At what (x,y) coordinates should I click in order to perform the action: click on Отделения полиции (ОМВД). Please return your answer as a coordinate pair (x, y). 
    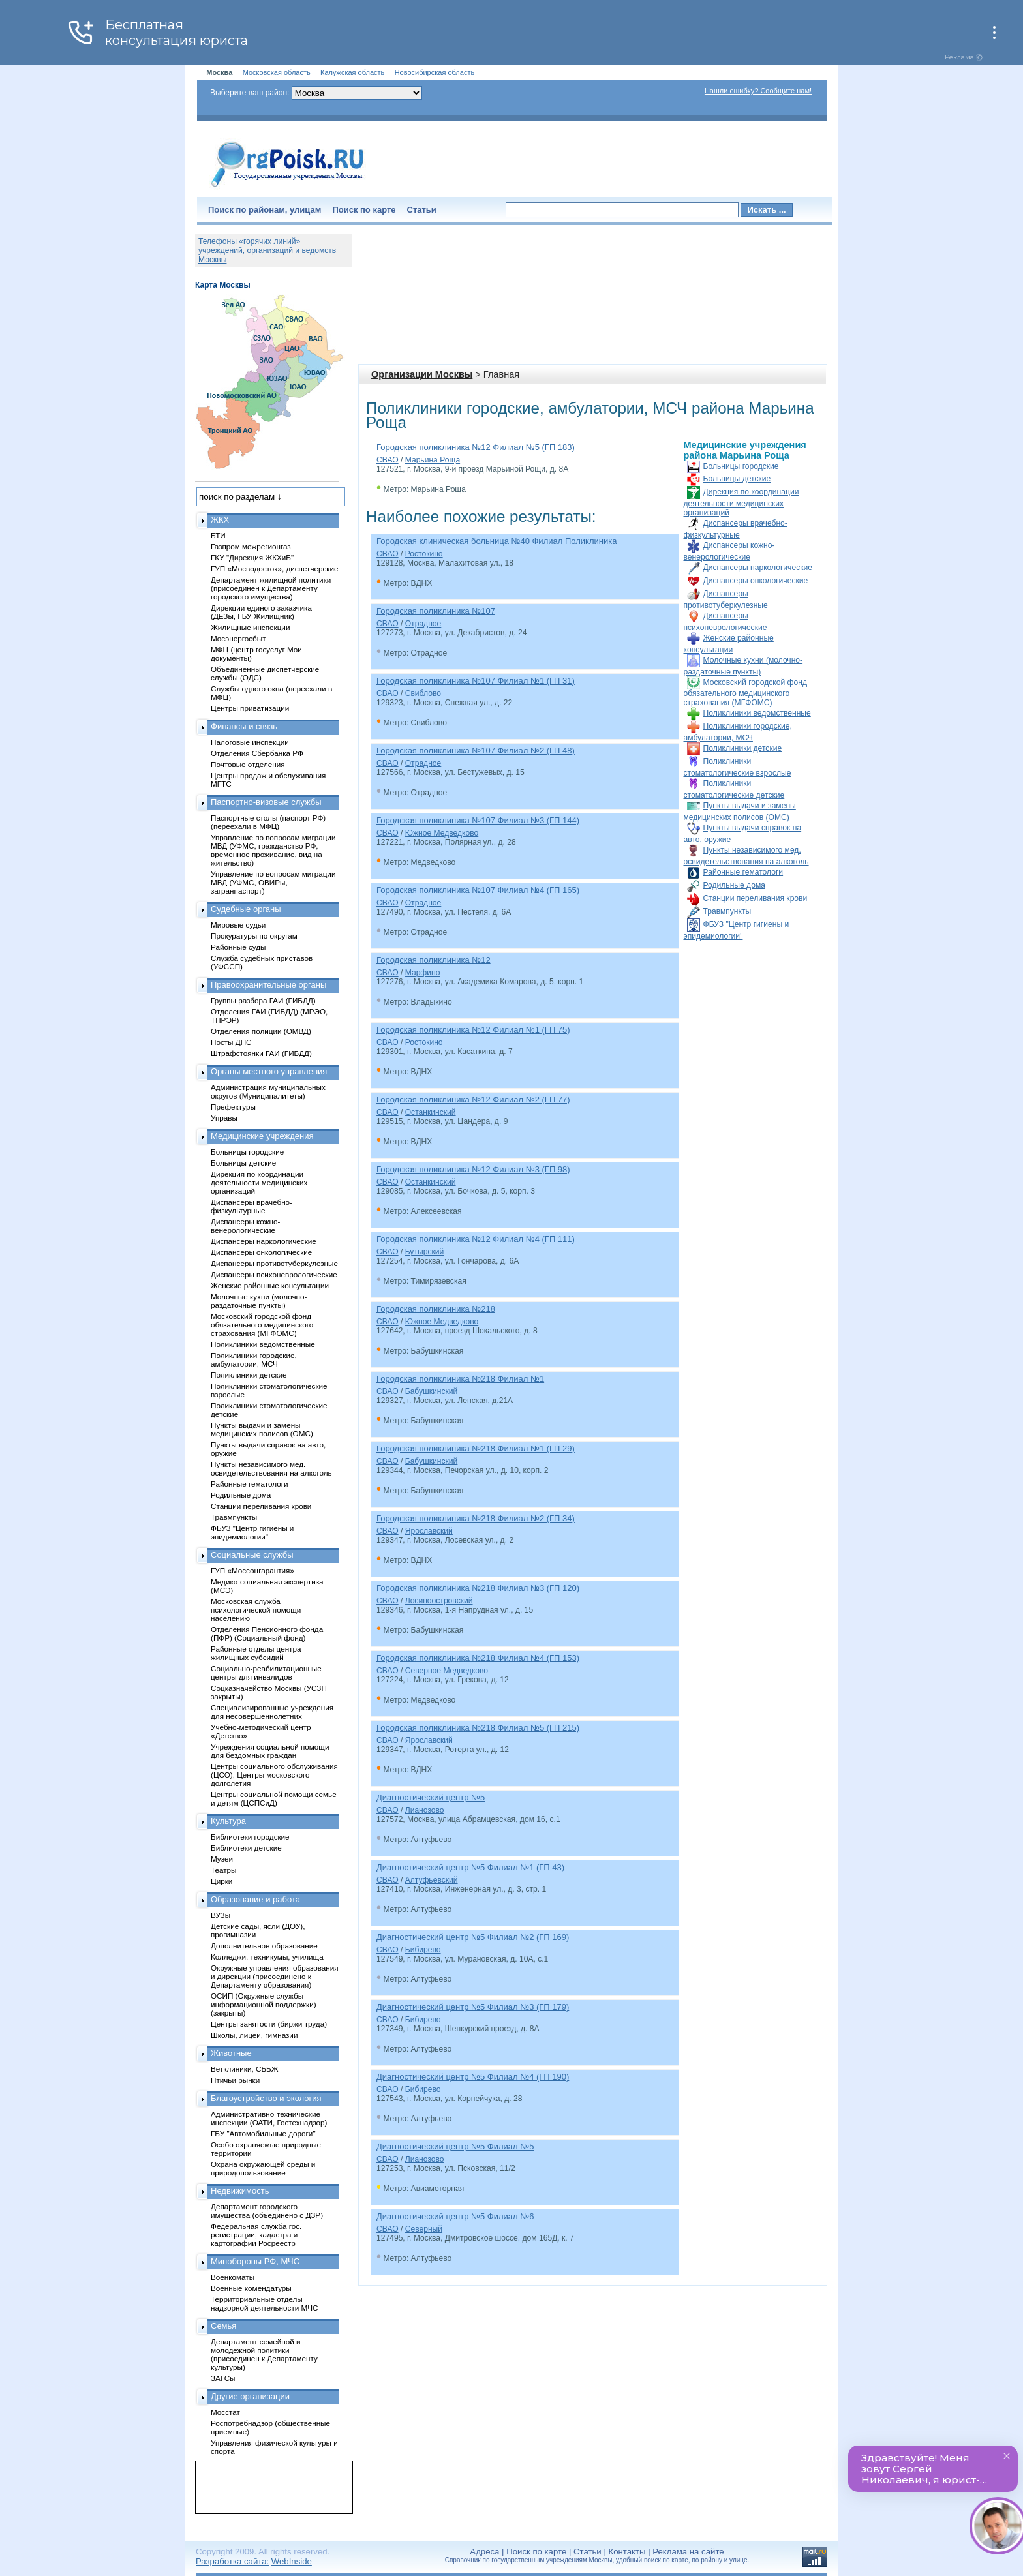
    Looking at the image, I should click on (261, 1031).